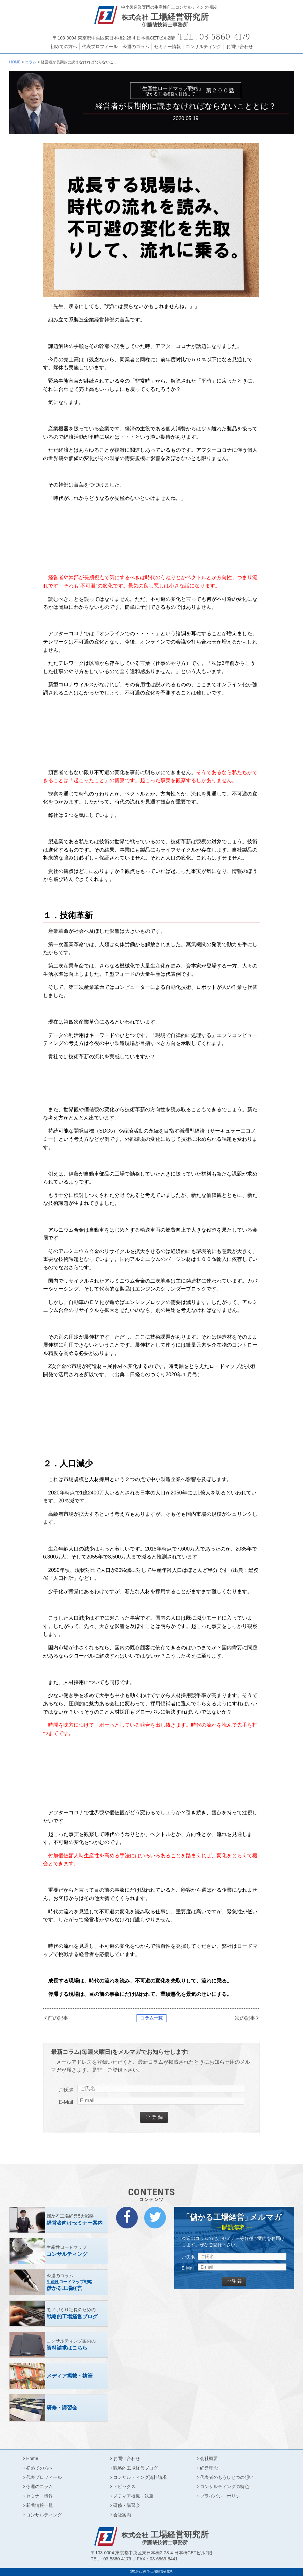 This screenshot has width=303, height=2576. I want to click on E-Mail, so click(66, 2102).